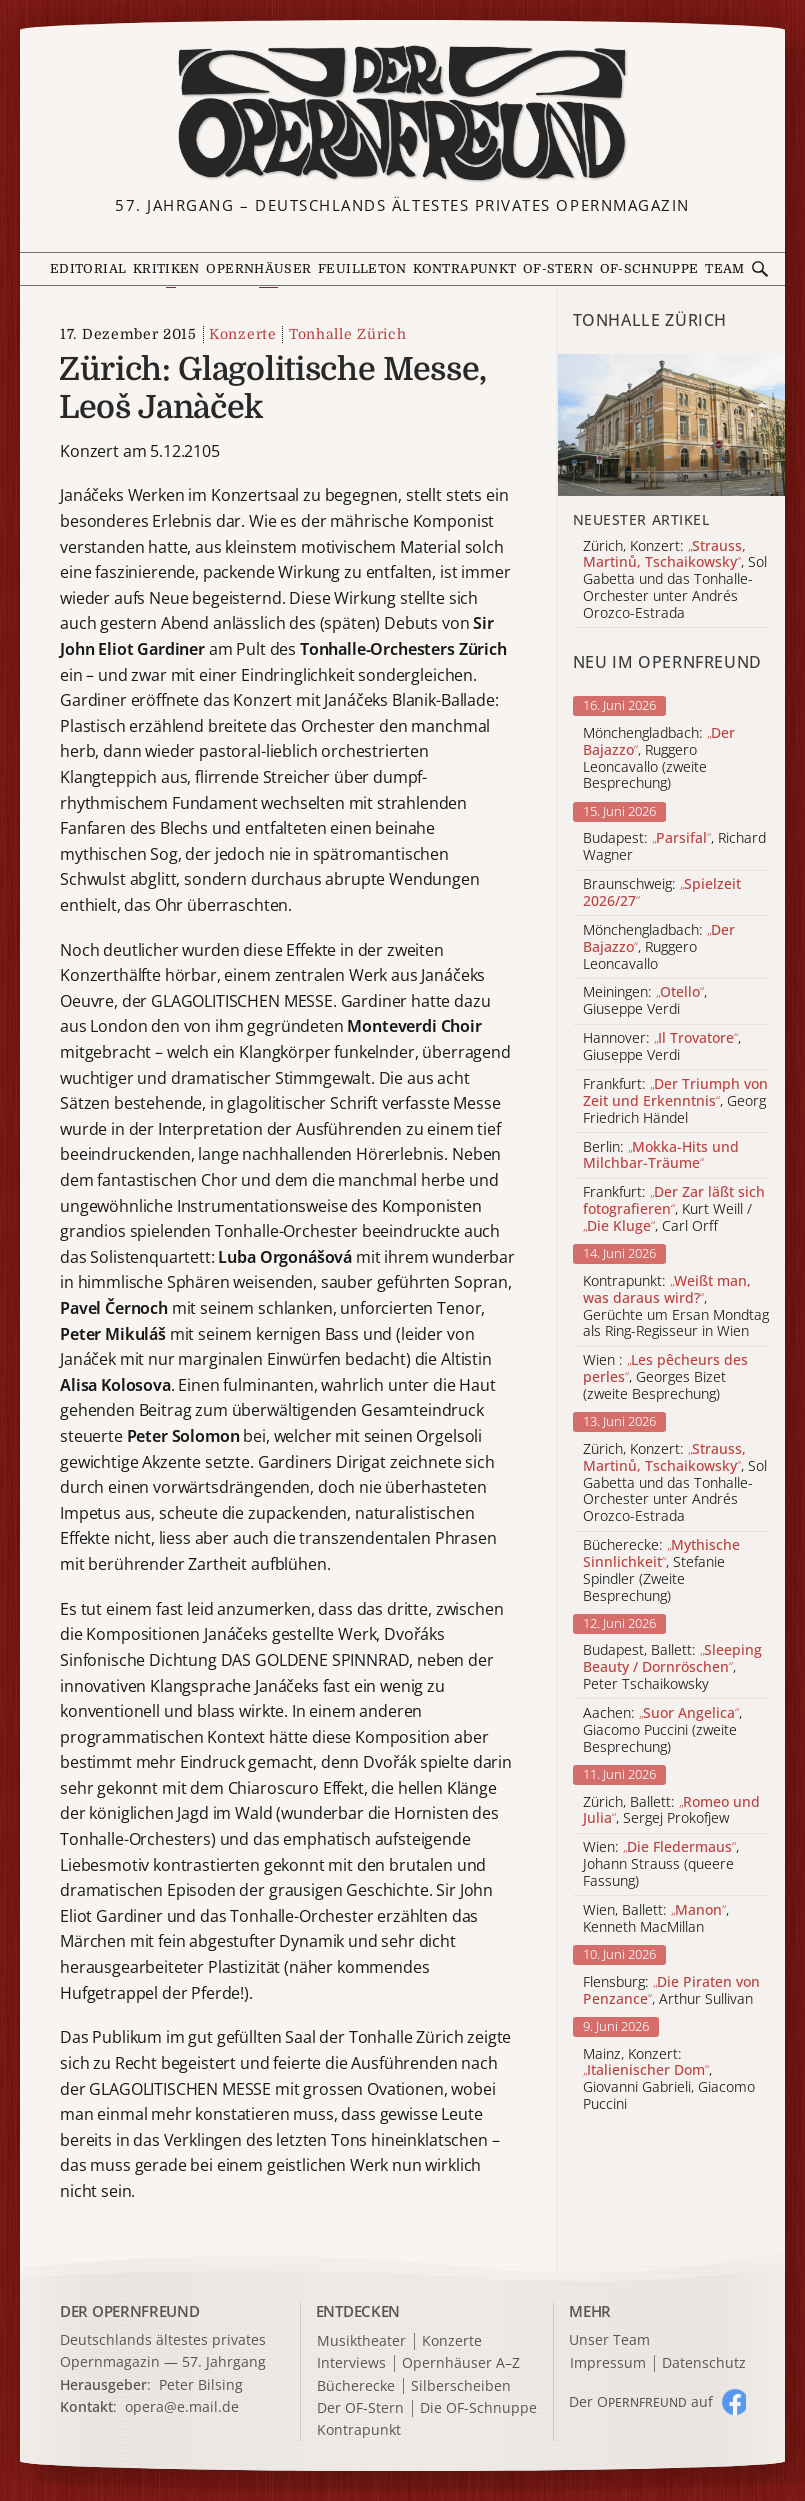 The width and height of the screenshot is (805, 2501). Describe the element at coordinates (675, 1101) in the screenshot. I see `Frankfurt: , Georg Friedrich Händel` at that location.